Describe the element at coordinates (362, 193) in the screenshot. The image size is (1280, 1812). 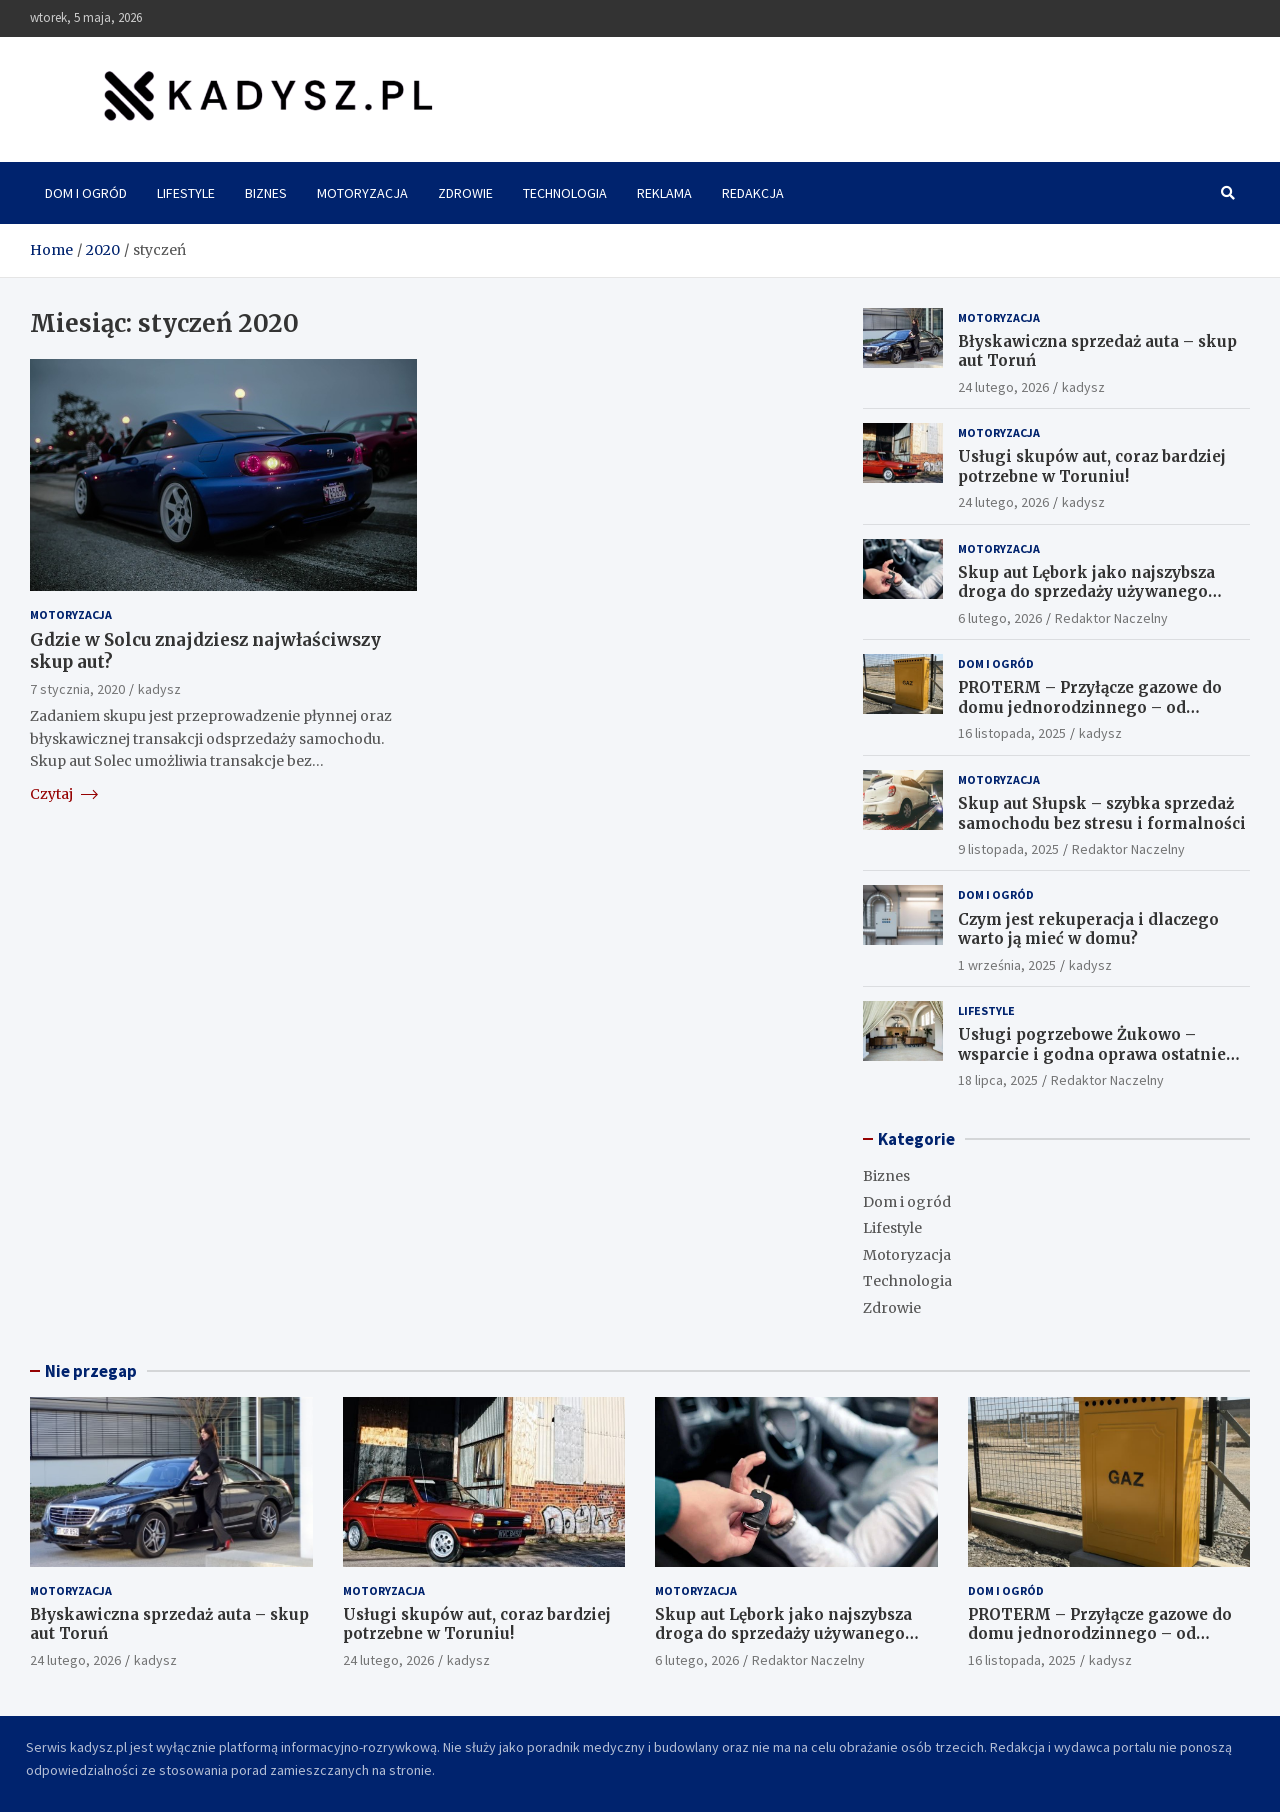
I see `Motoryzacja` at that location.